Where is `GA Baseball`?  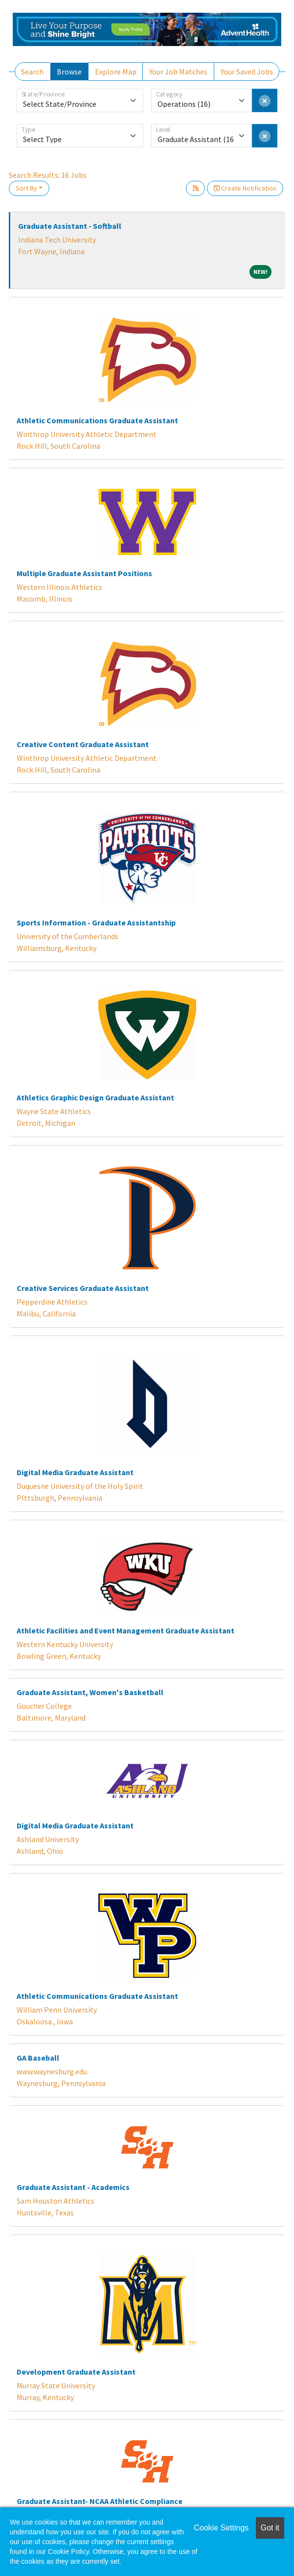
GA Baseball is located at coordinates (38, 2058).